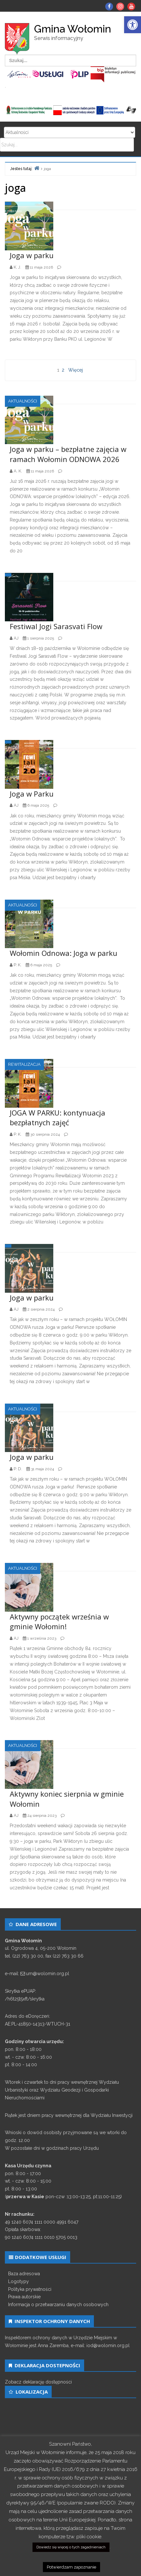 The height and width of the screenshot is (2576, 141). Describe the element at coordinates (29, 2289) in the screenshot. I see `Polityka prywatności [link]` at that location.